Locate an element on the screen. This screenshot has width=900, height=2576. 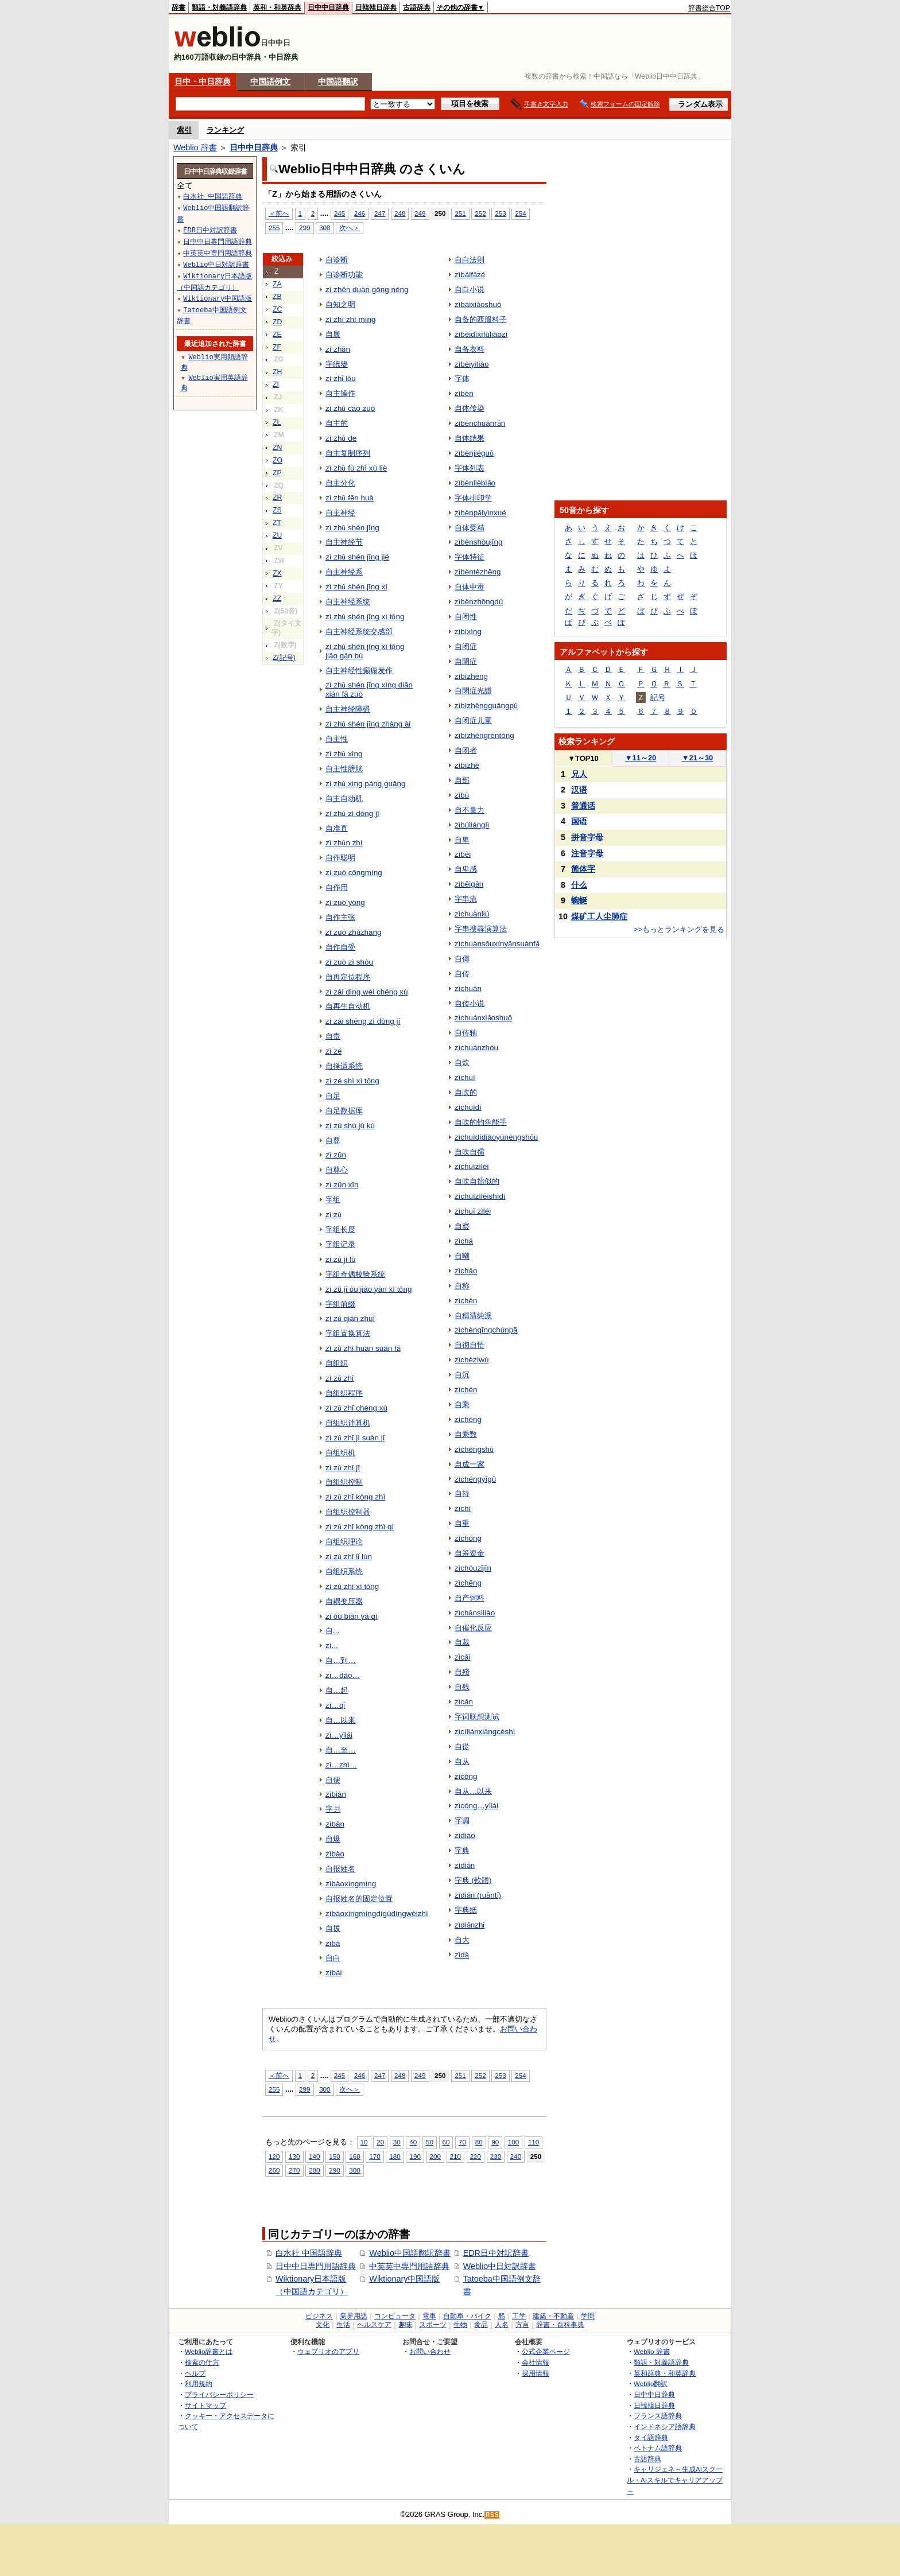
zìbào is located at coordinates (334, 1854).